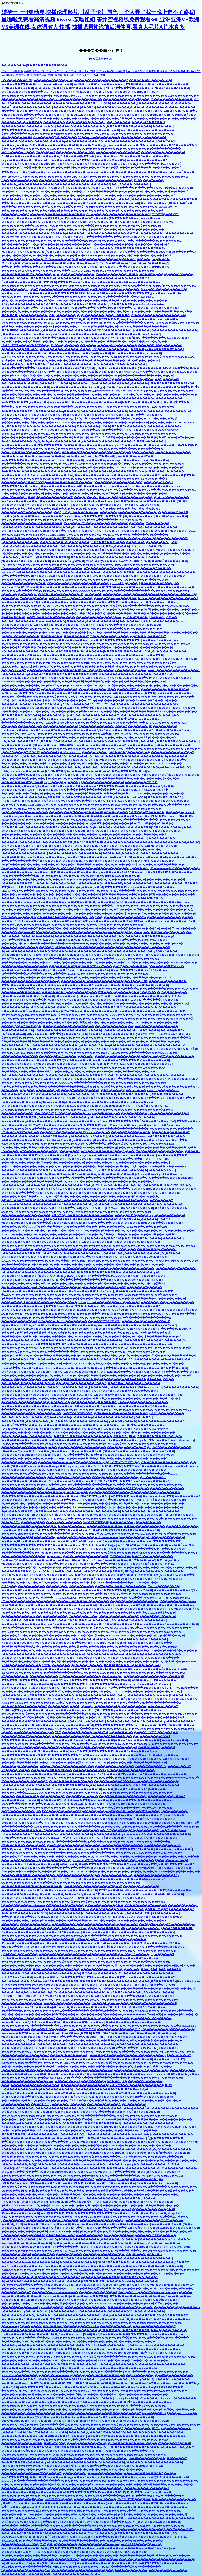 This screenshot has height=2576, width=202. Describe the element at coordinates (161, 1143) in the screenshot. I see `ŷ������iphone` at that location.